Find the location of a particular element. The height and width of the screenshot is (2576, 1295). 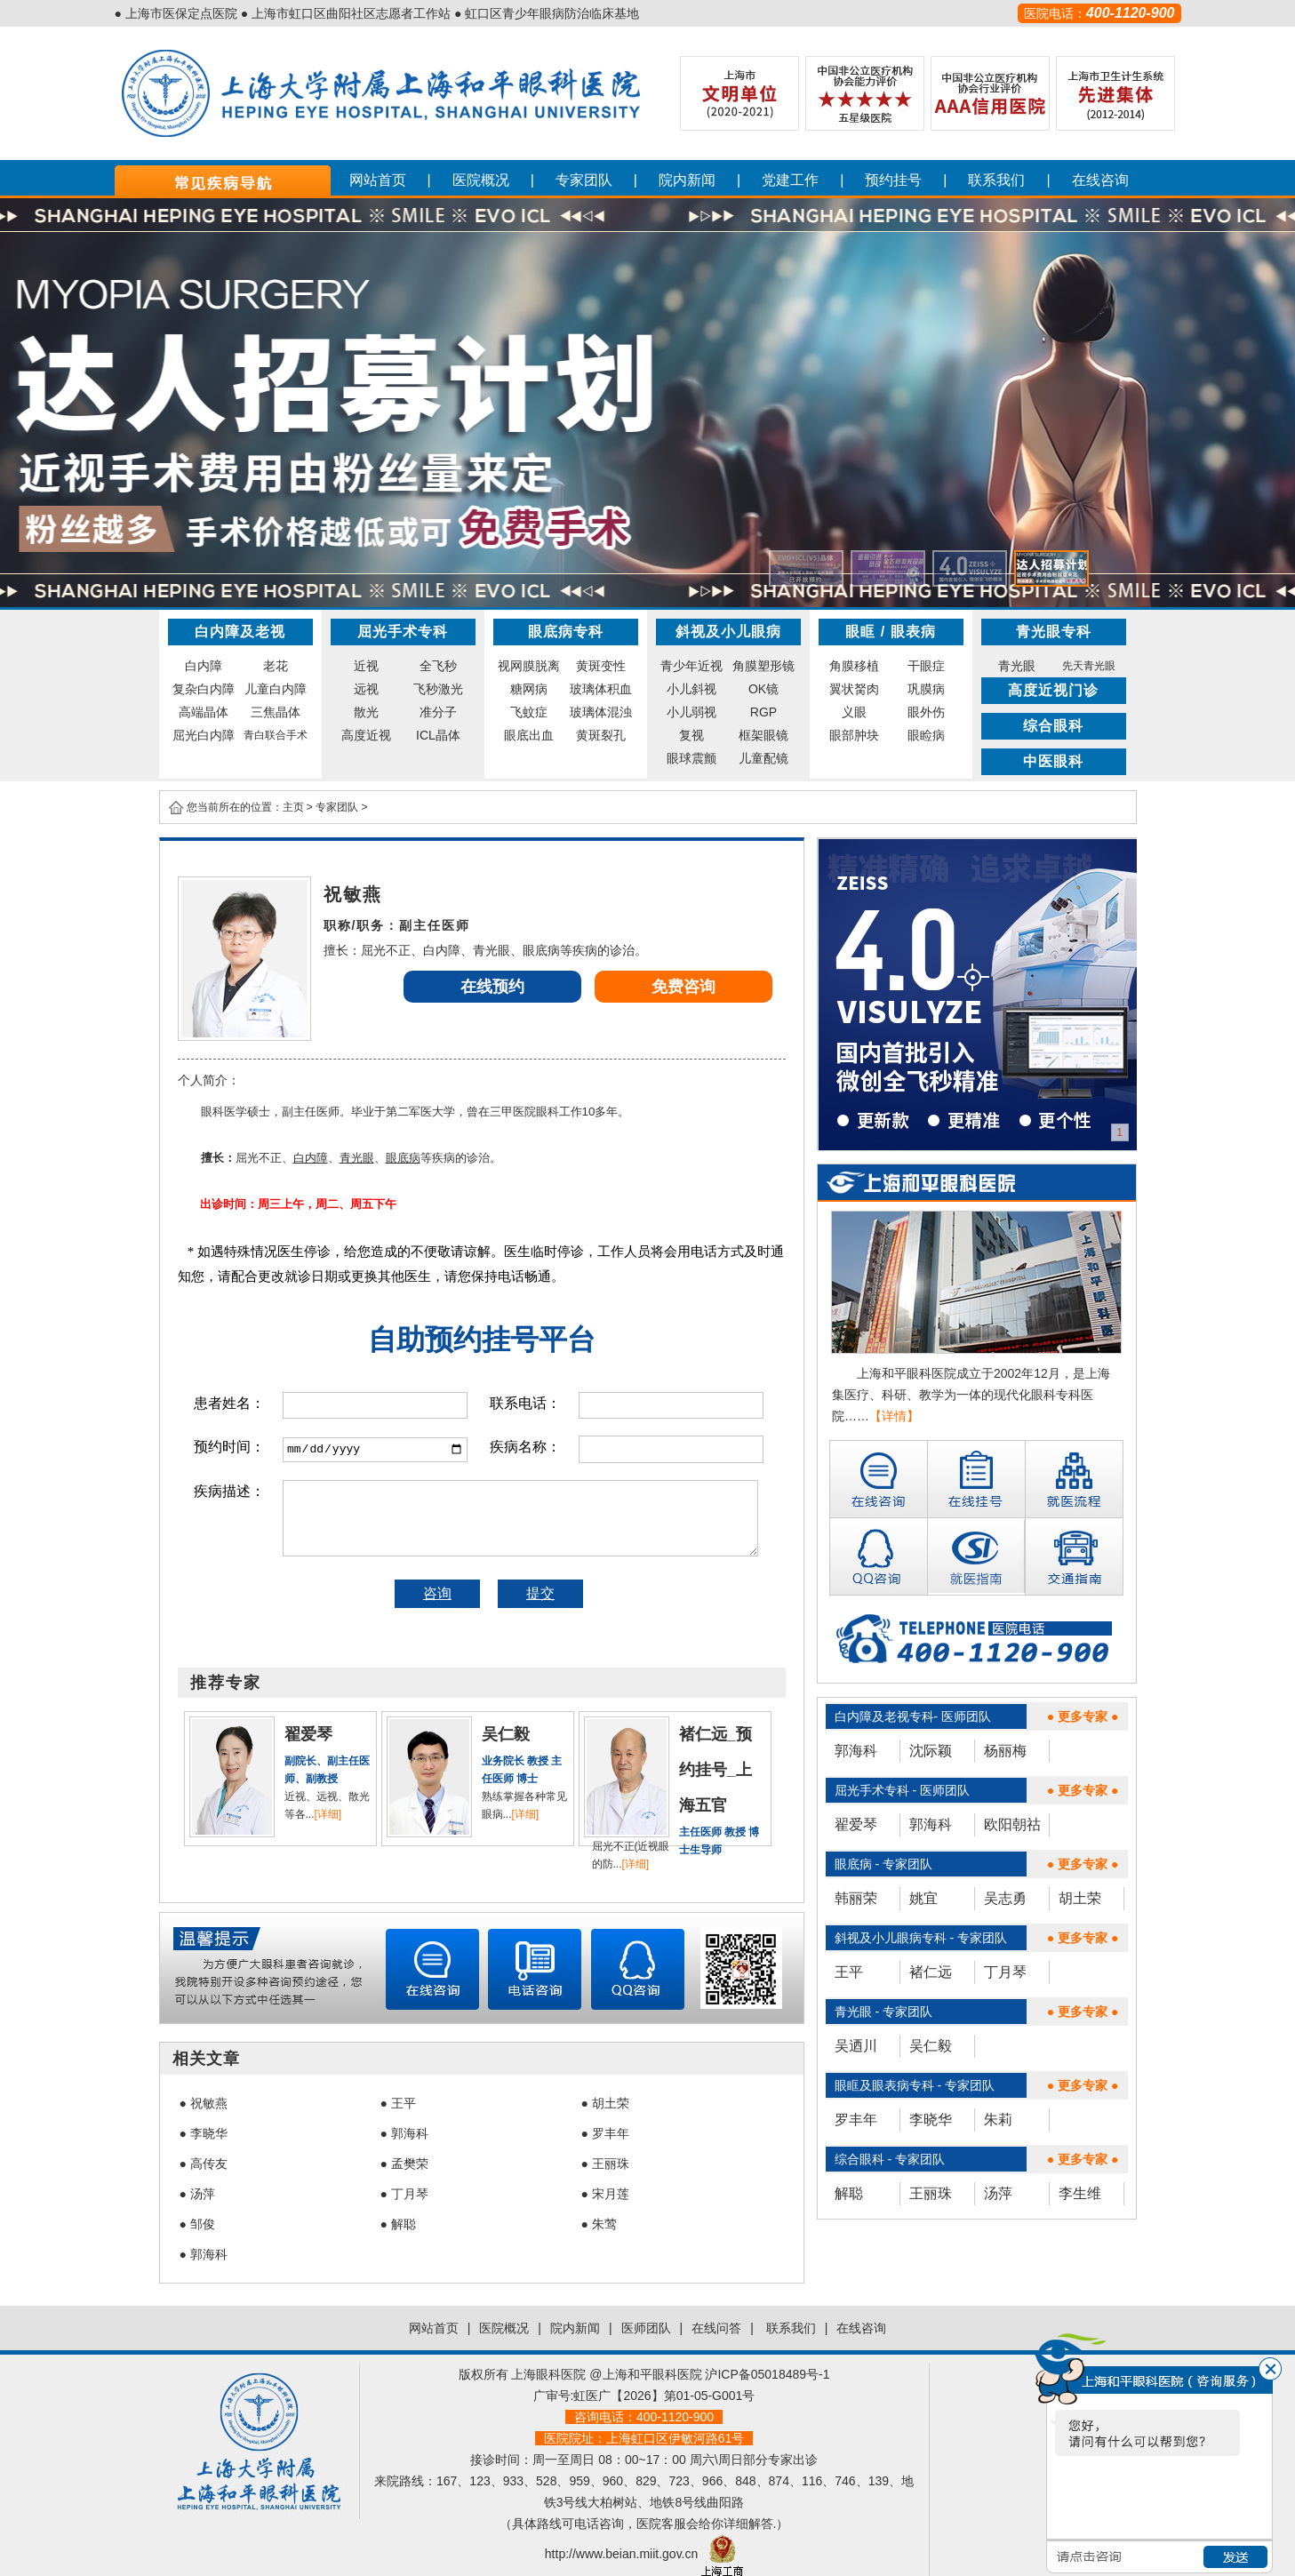

高度近视 is located at coordinates (366, 735).